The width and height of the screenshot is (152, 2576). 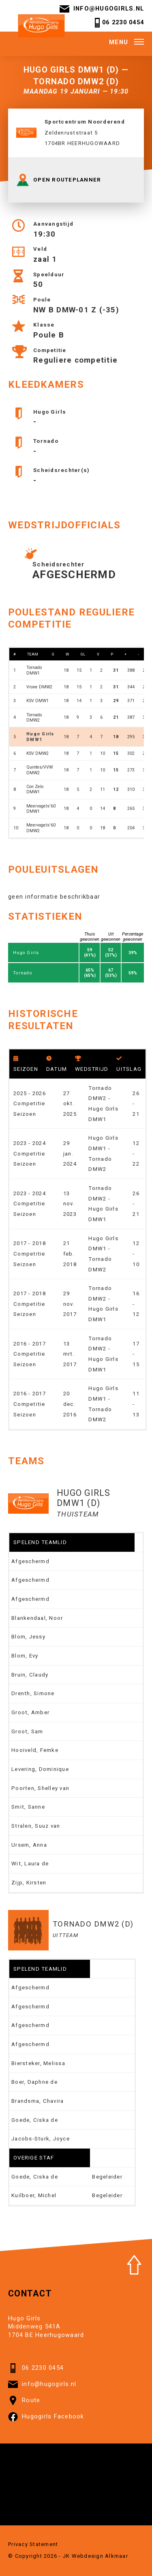 I want to click on Privacy Statement, so click(x=33, y=2544).